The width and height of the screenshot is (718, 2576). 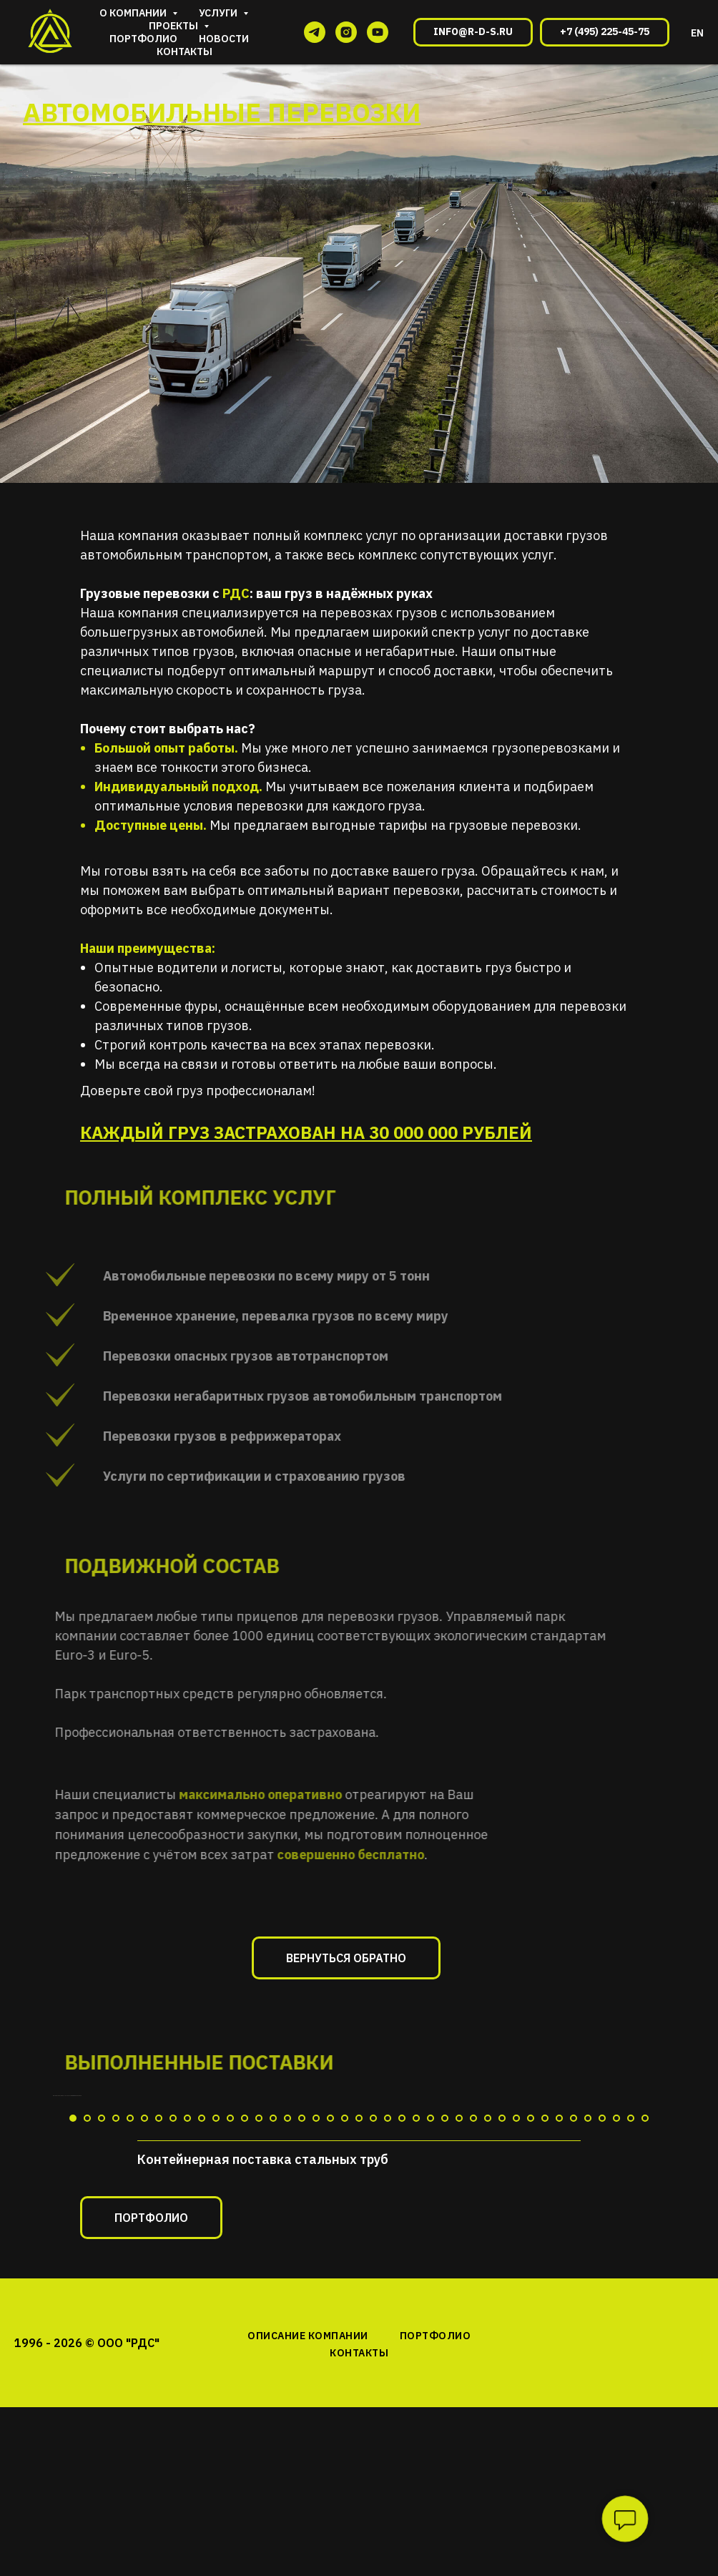 What do you see at coordinates (230, 2379) in the screenshot?
I see `[Перейти к слайду 12]` at bounding box center [230, 2379].